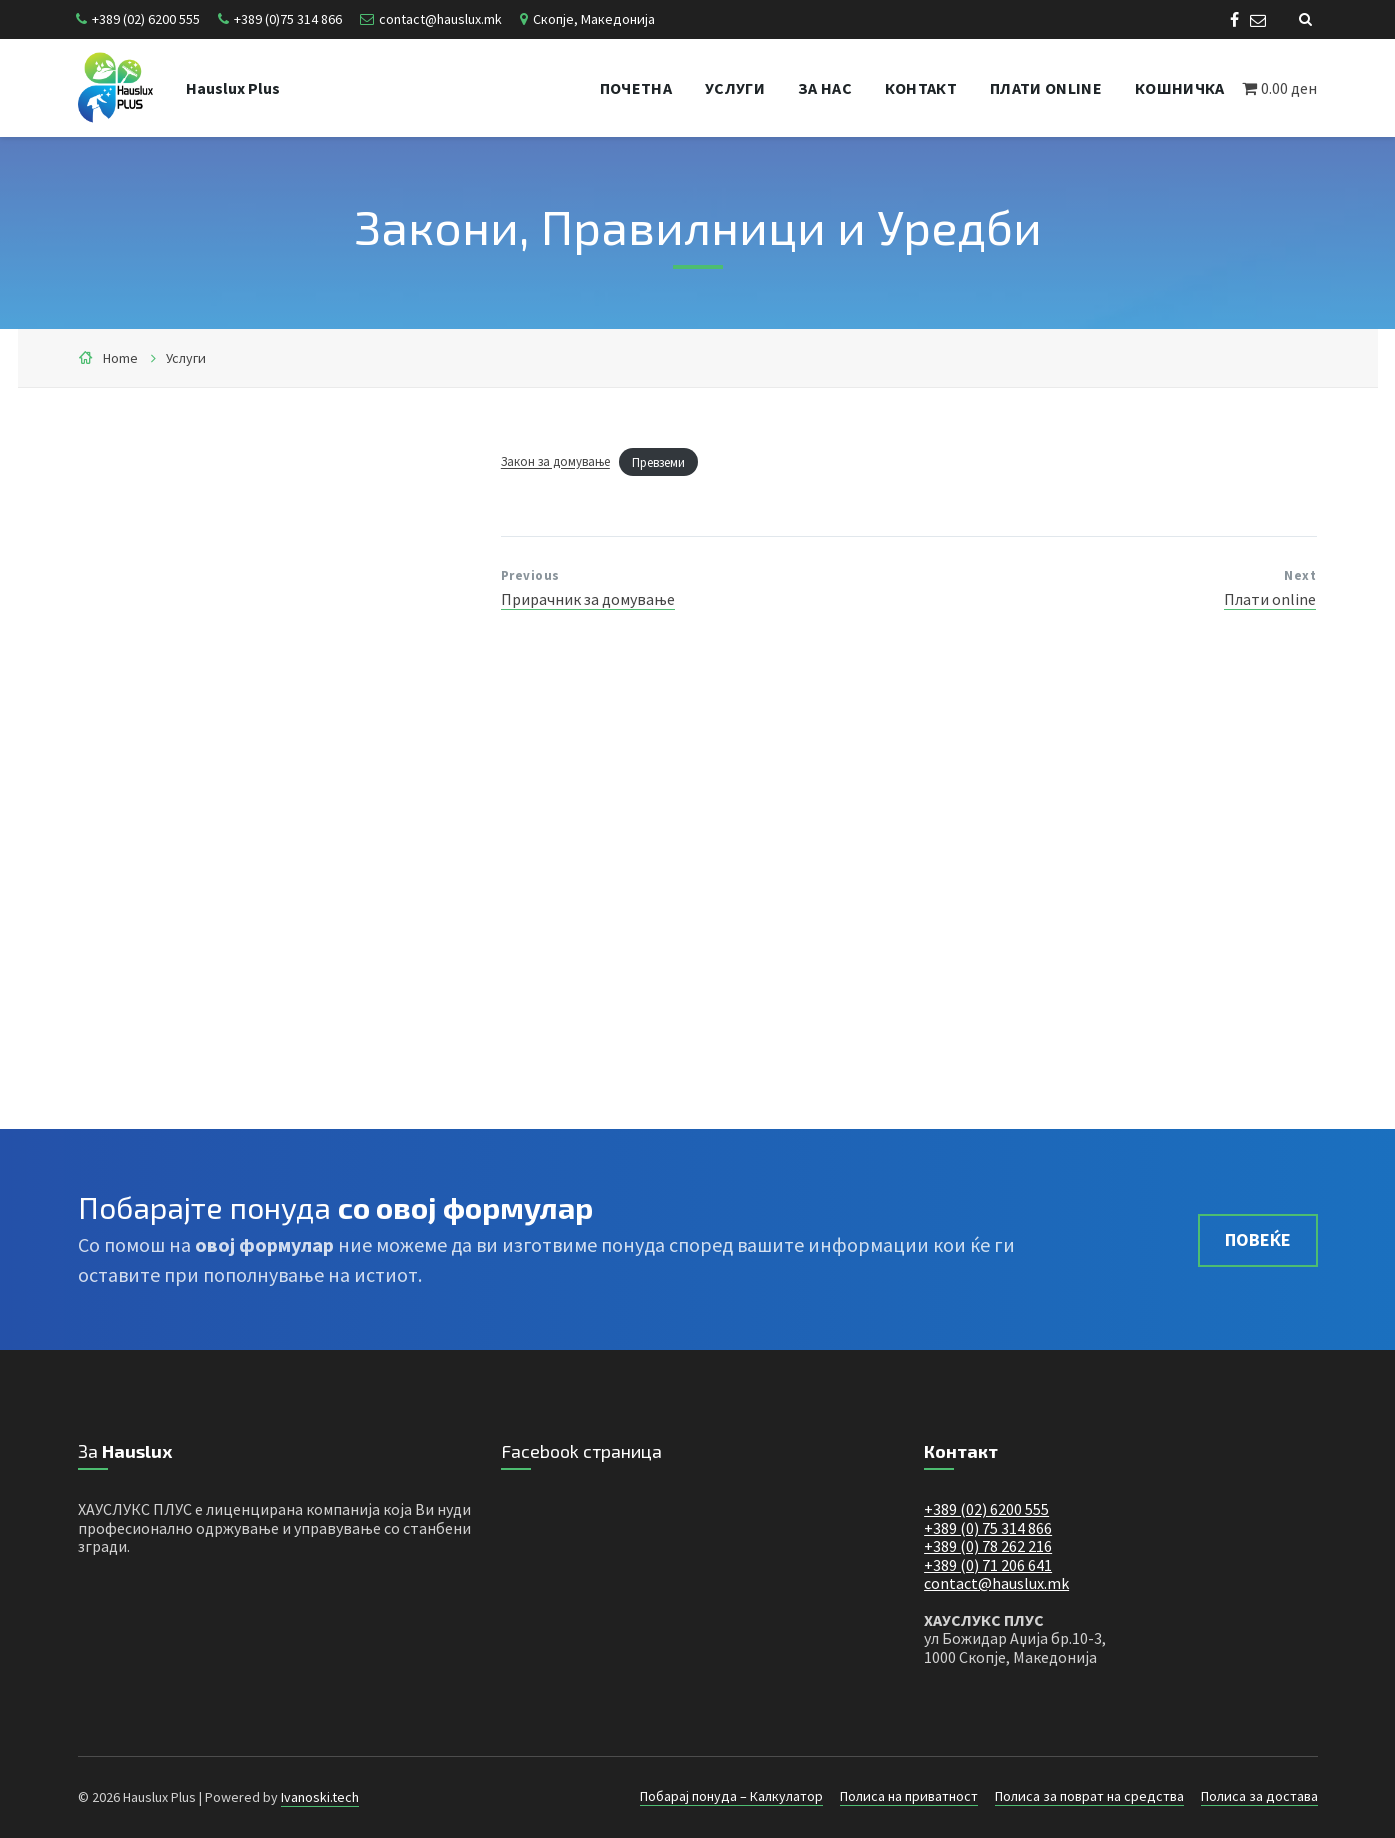  Describe the element at coordinates (530, 575) in the screenshot. I see `Previous` at that location.